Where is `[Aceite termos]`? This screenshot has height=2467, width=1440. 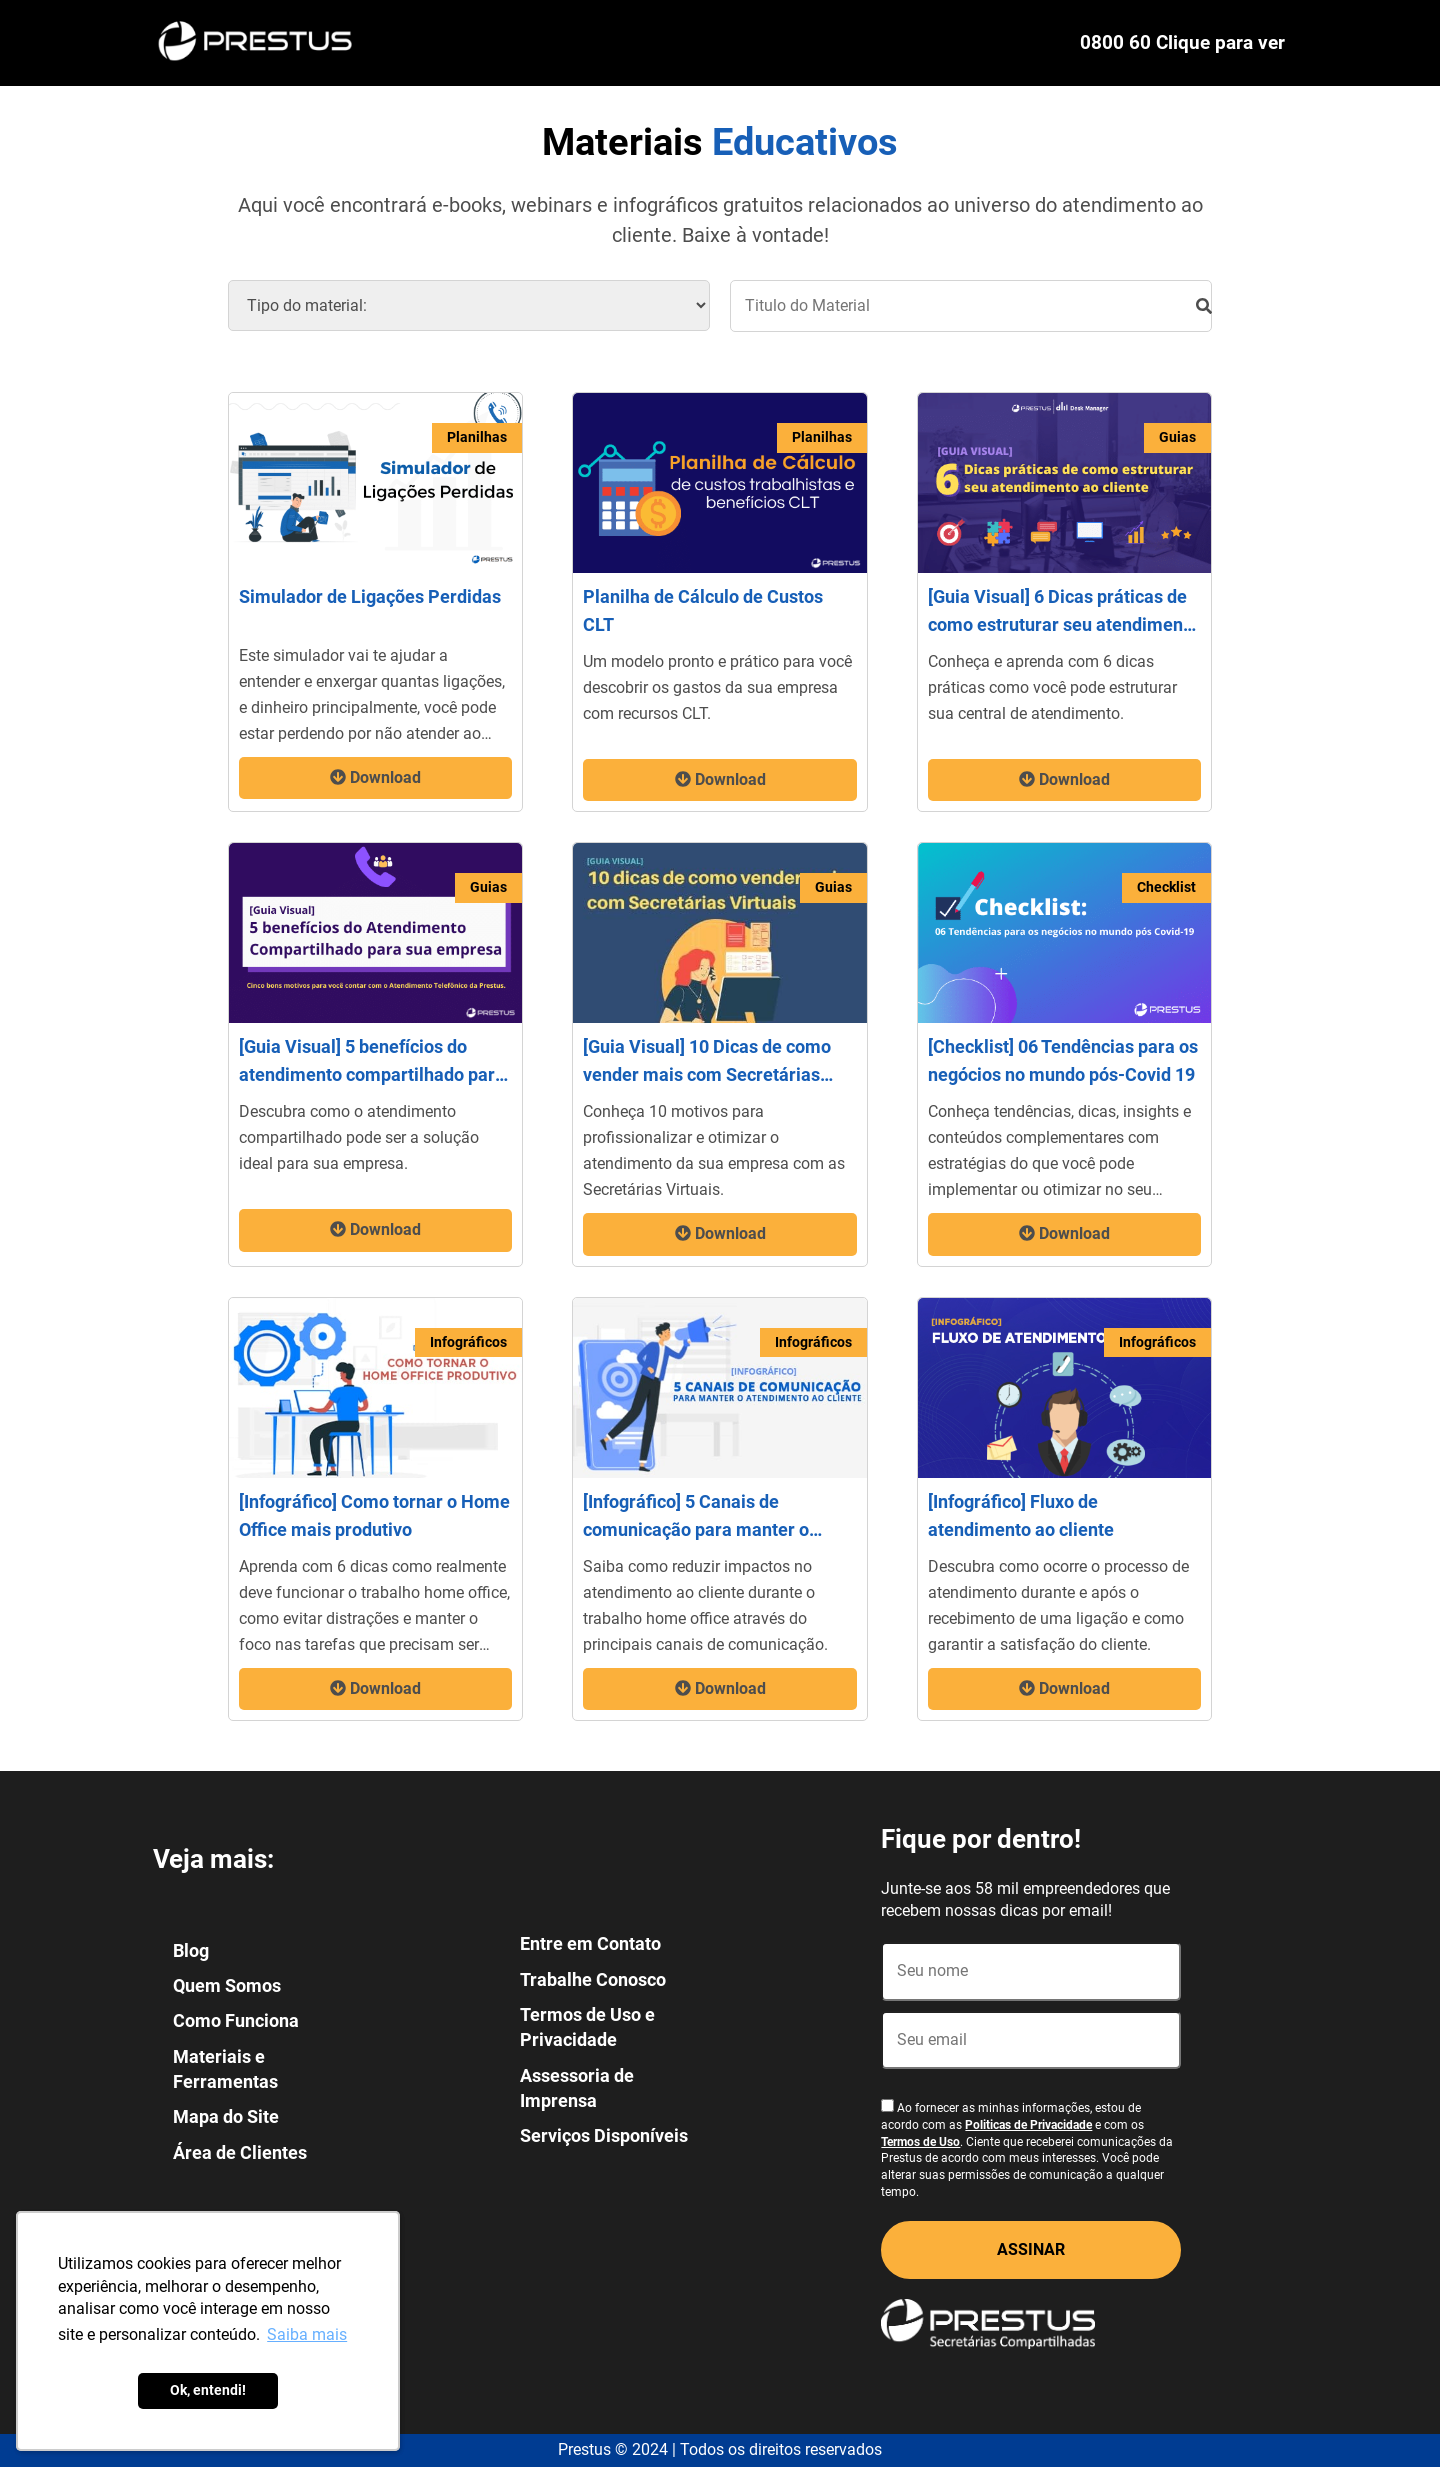
[Aceite termos] is located at coordinates (887, 2105).